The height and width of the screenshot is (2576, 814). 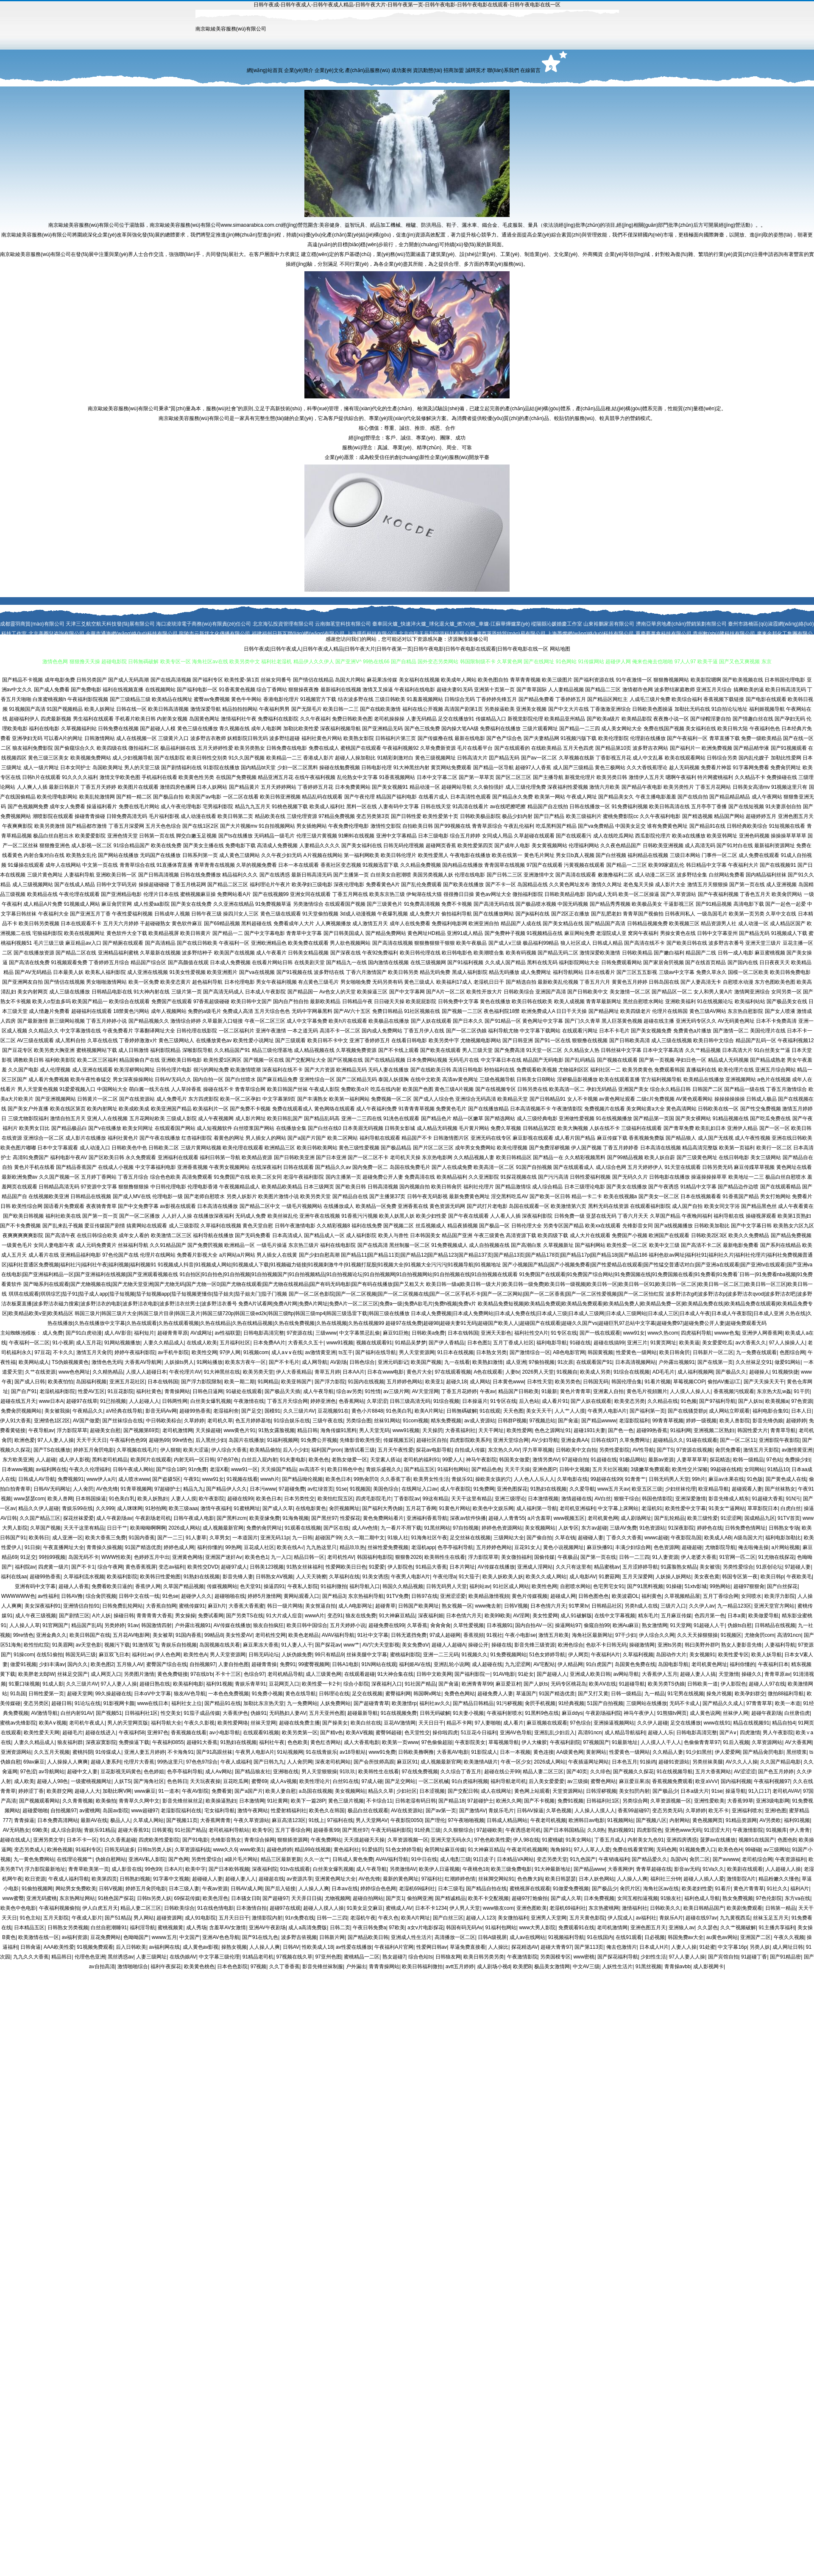 What do you see at coordinates (568, 1206) in the screenshot?
I see `欧美激情第六页` at bounding box center [568, 1206].